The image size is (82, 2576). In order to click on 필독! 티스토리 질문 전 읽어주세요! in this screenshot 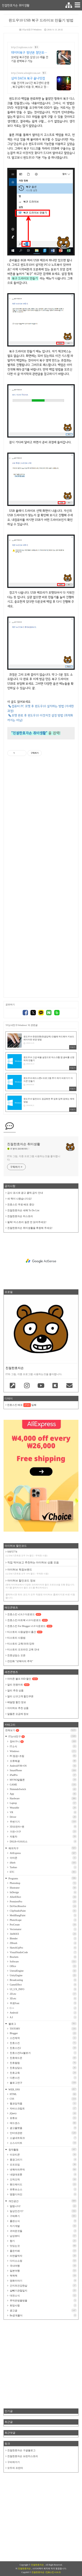, I will do `click(26, 1222)`.